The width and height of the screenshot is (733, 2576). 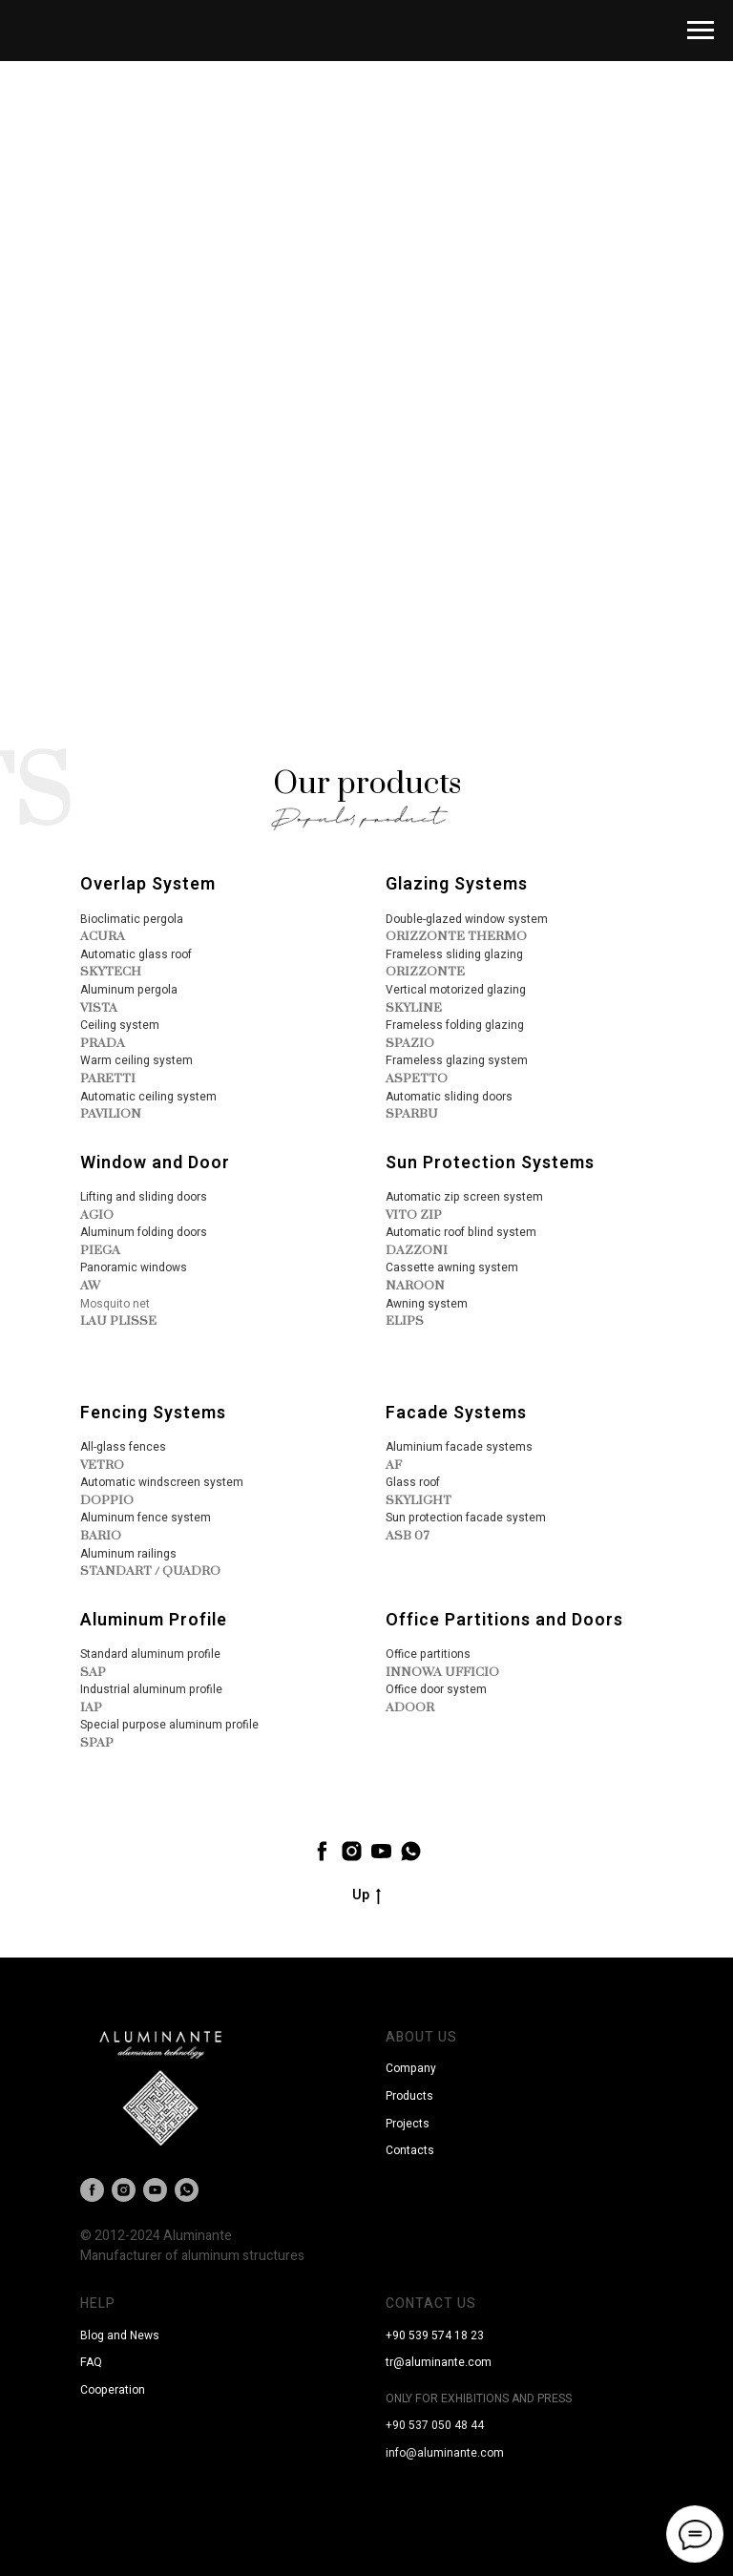 I want to click on [Навигационное меню], so click(x=700, y=30).